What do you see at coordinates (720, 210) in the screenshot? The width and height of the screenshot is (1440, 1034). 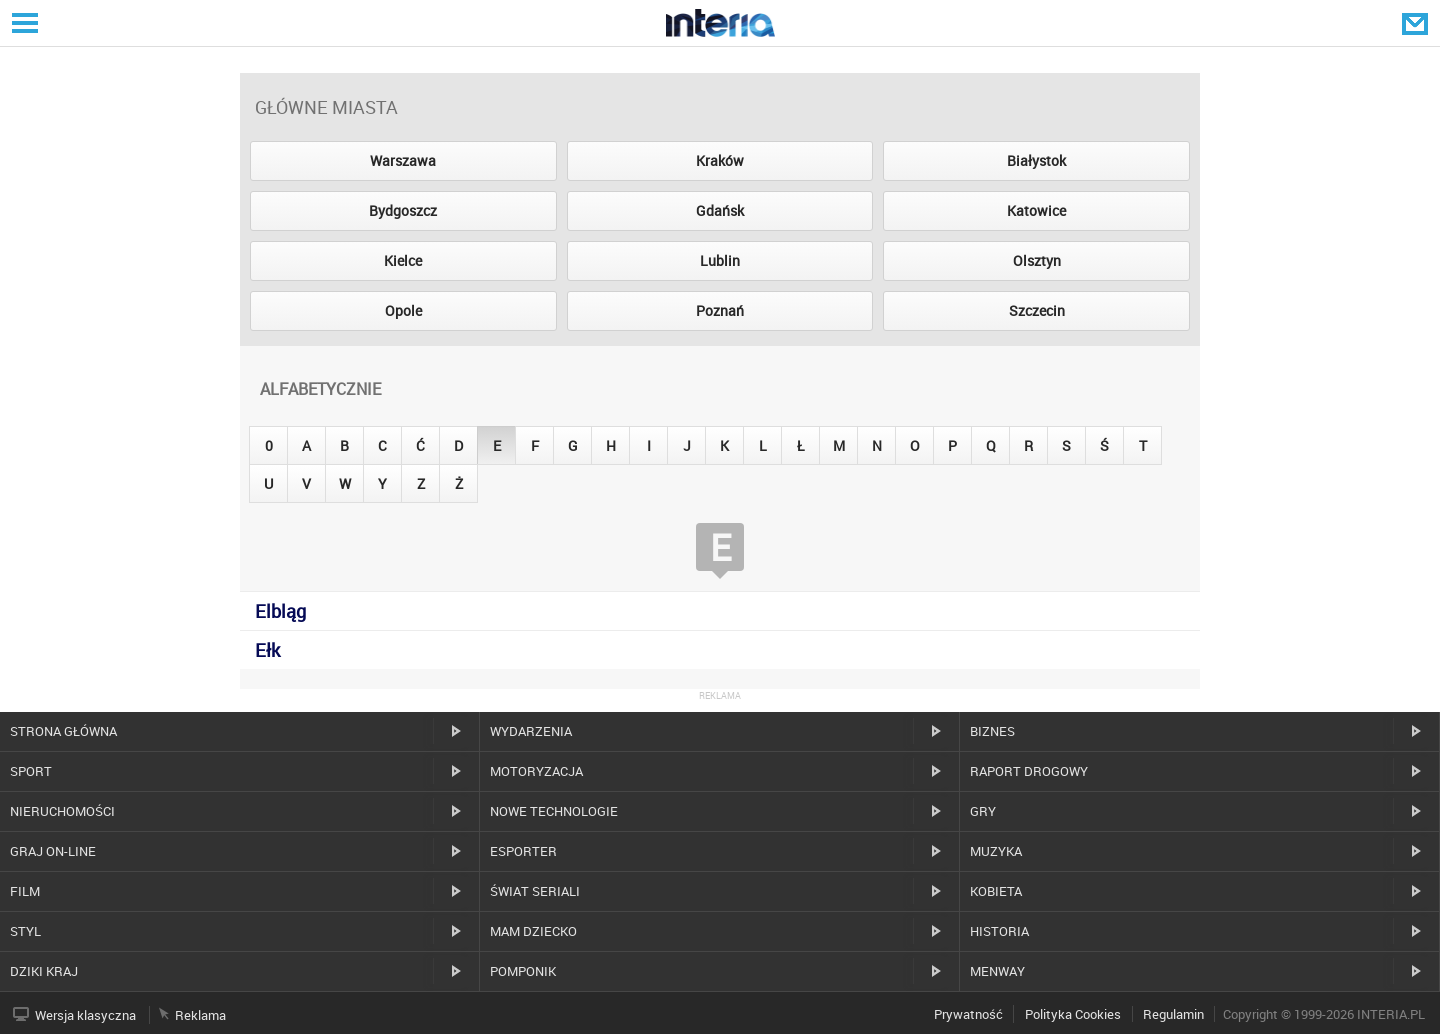 I see `Gdańsk` at bounding box center [720, 210].